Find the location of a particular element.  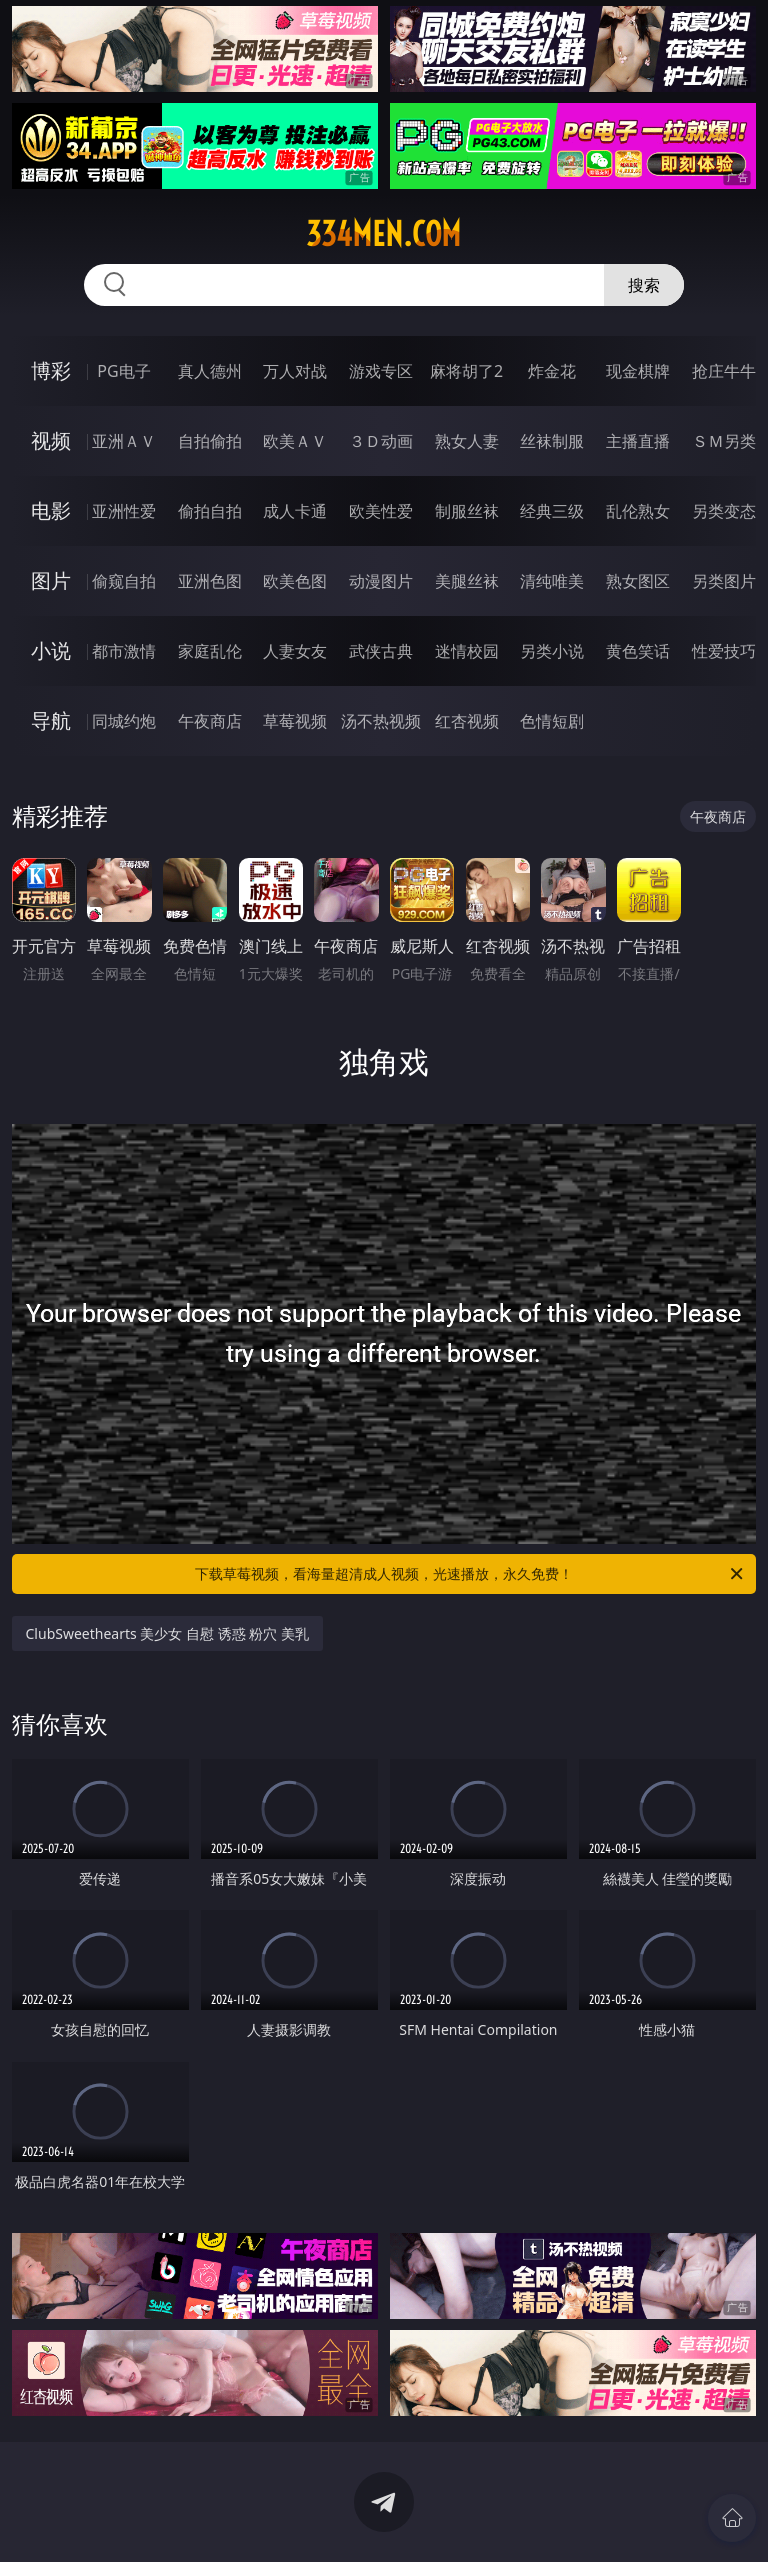

欧美性爱 is located at coordinates (381, 511).